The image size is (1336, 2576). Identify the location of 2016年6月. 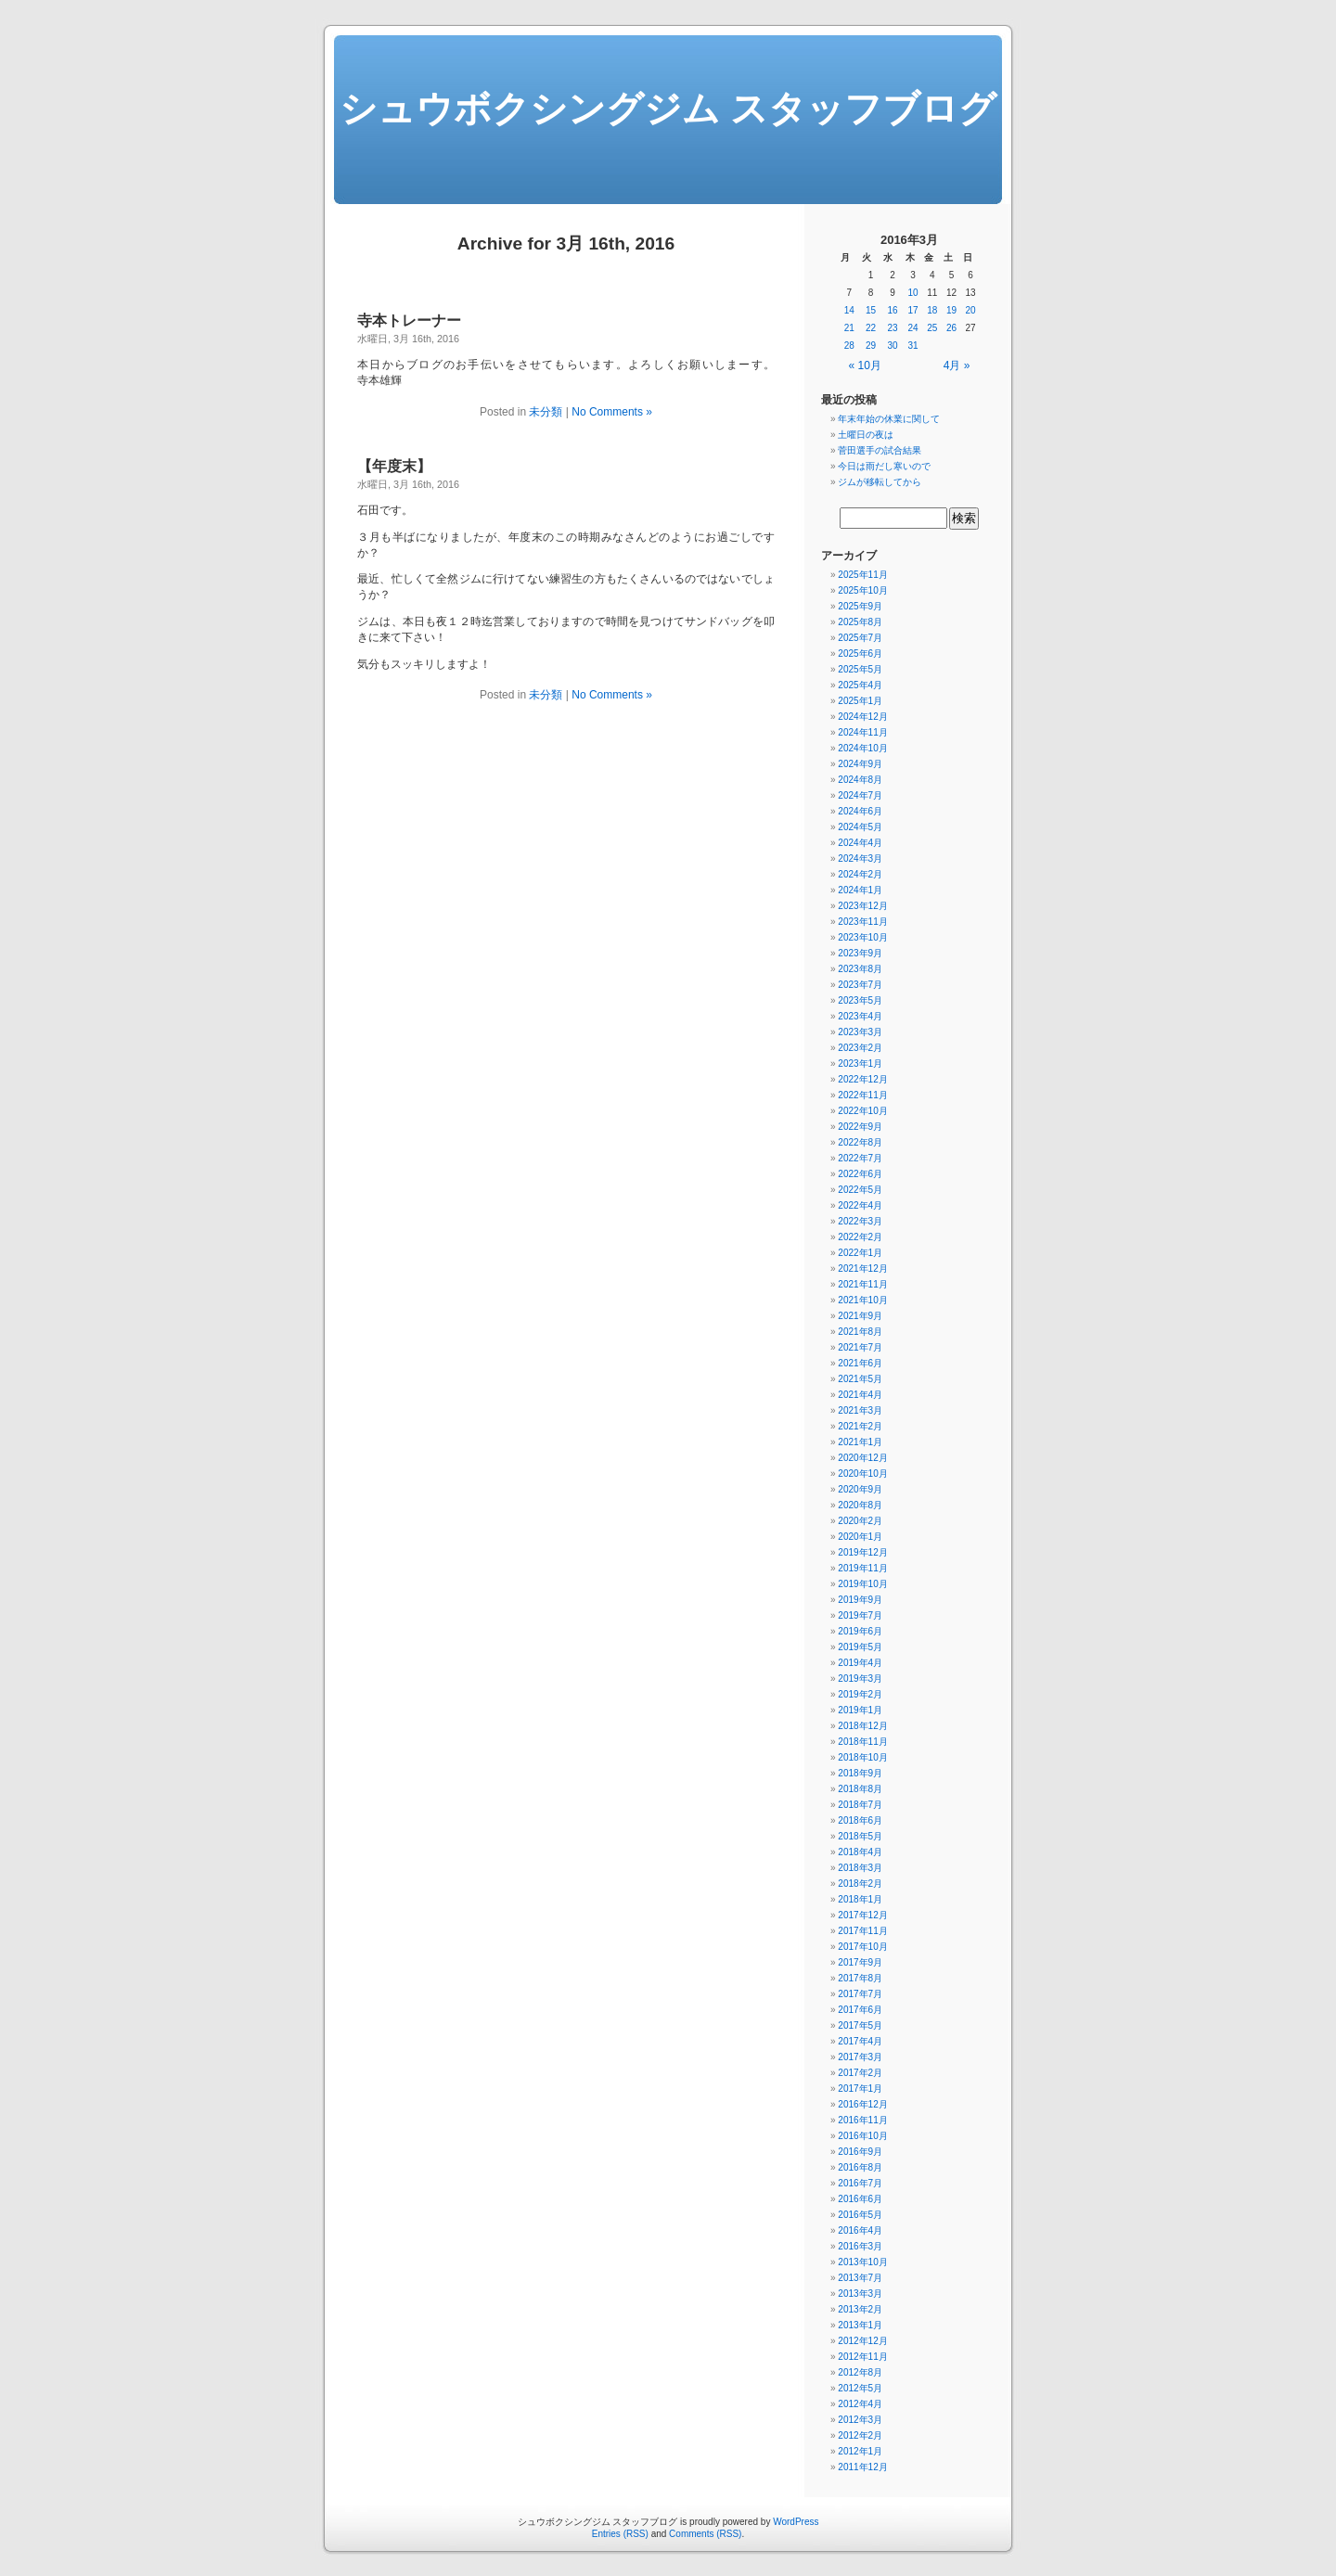
(860, 2199).